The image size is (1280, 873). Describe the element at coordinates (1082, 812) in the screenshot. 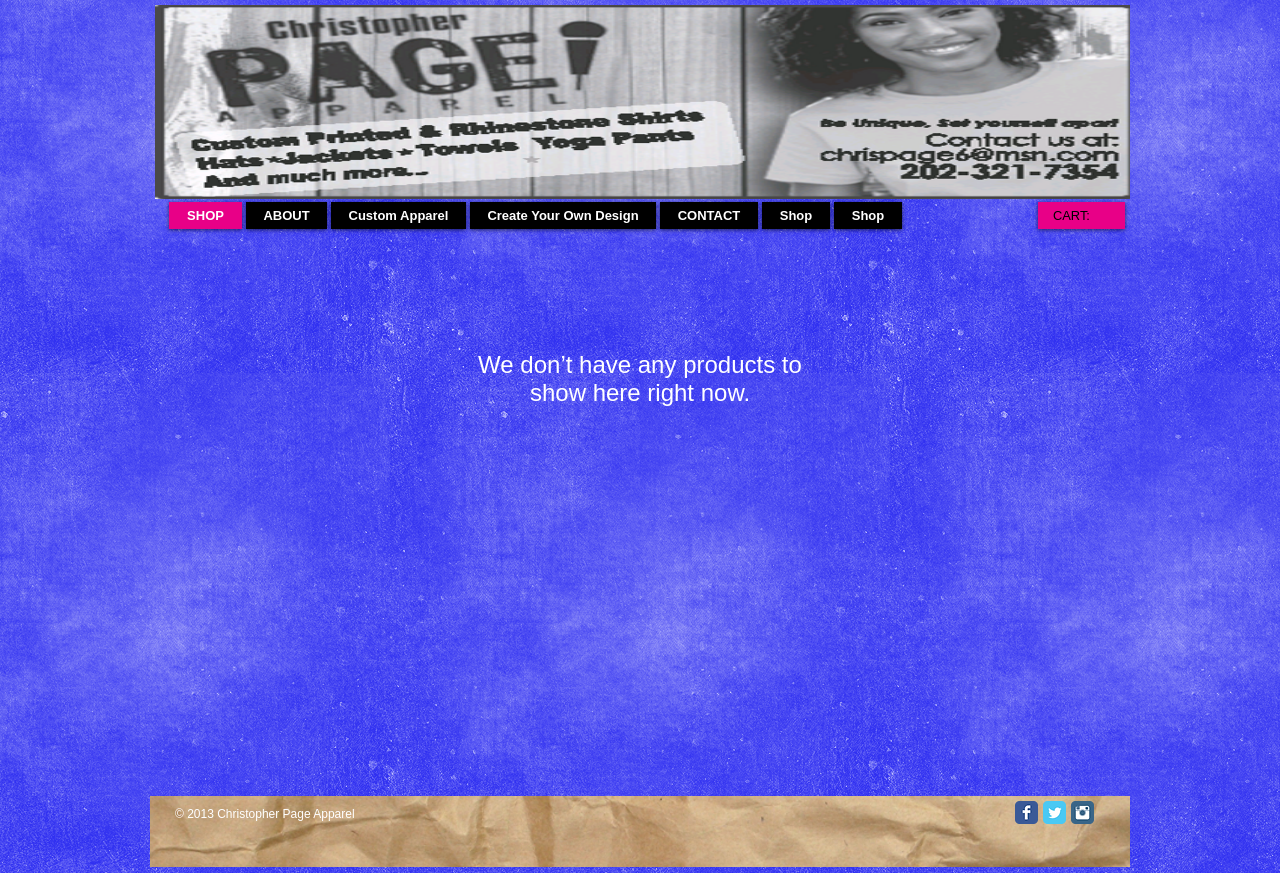

I see `[Instagram Classic]` at that location.